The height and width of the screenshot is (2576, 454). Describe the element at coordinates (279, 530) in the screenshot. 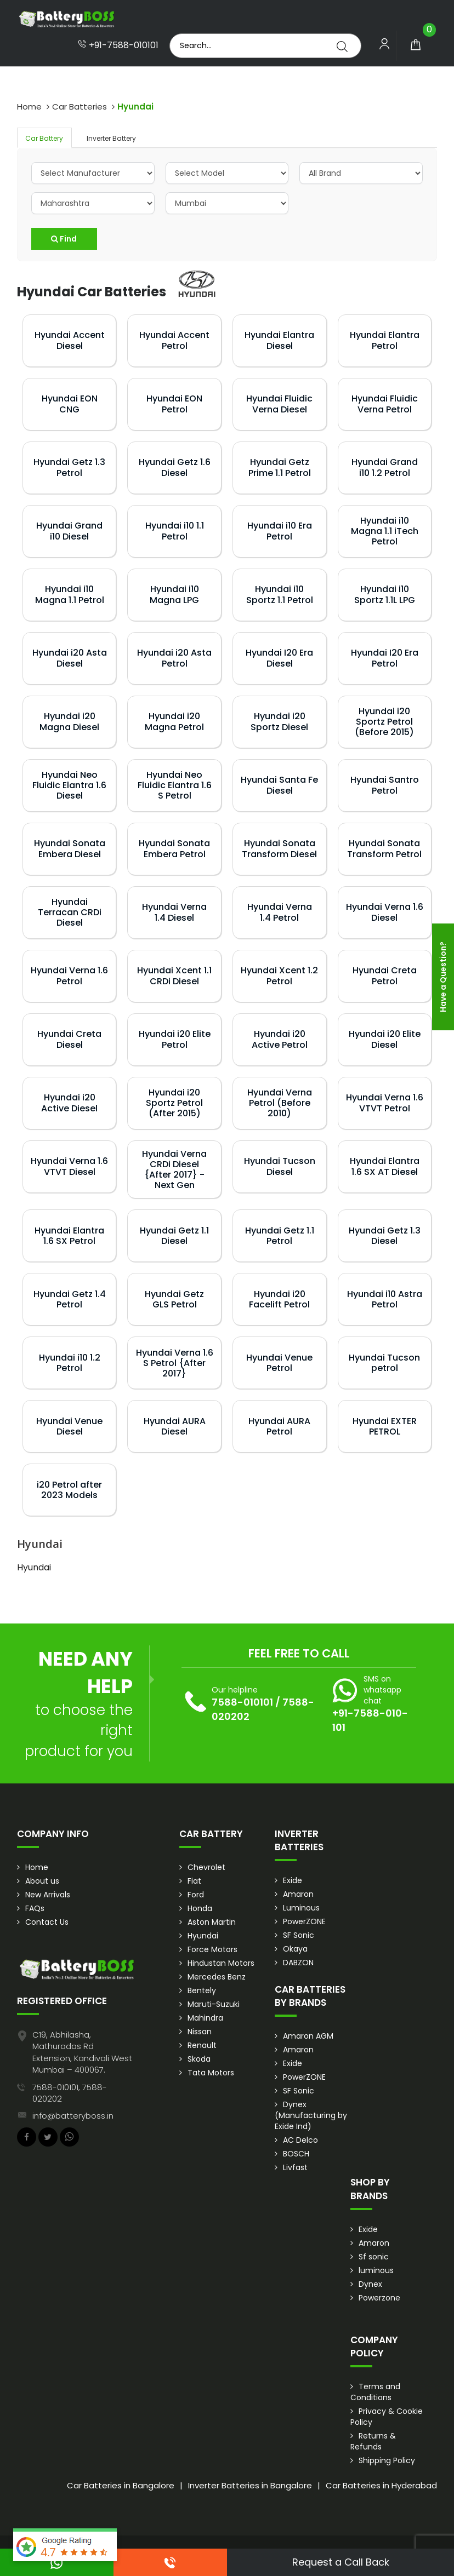

I see `Hyundai i10 Era Petrol` at that location.